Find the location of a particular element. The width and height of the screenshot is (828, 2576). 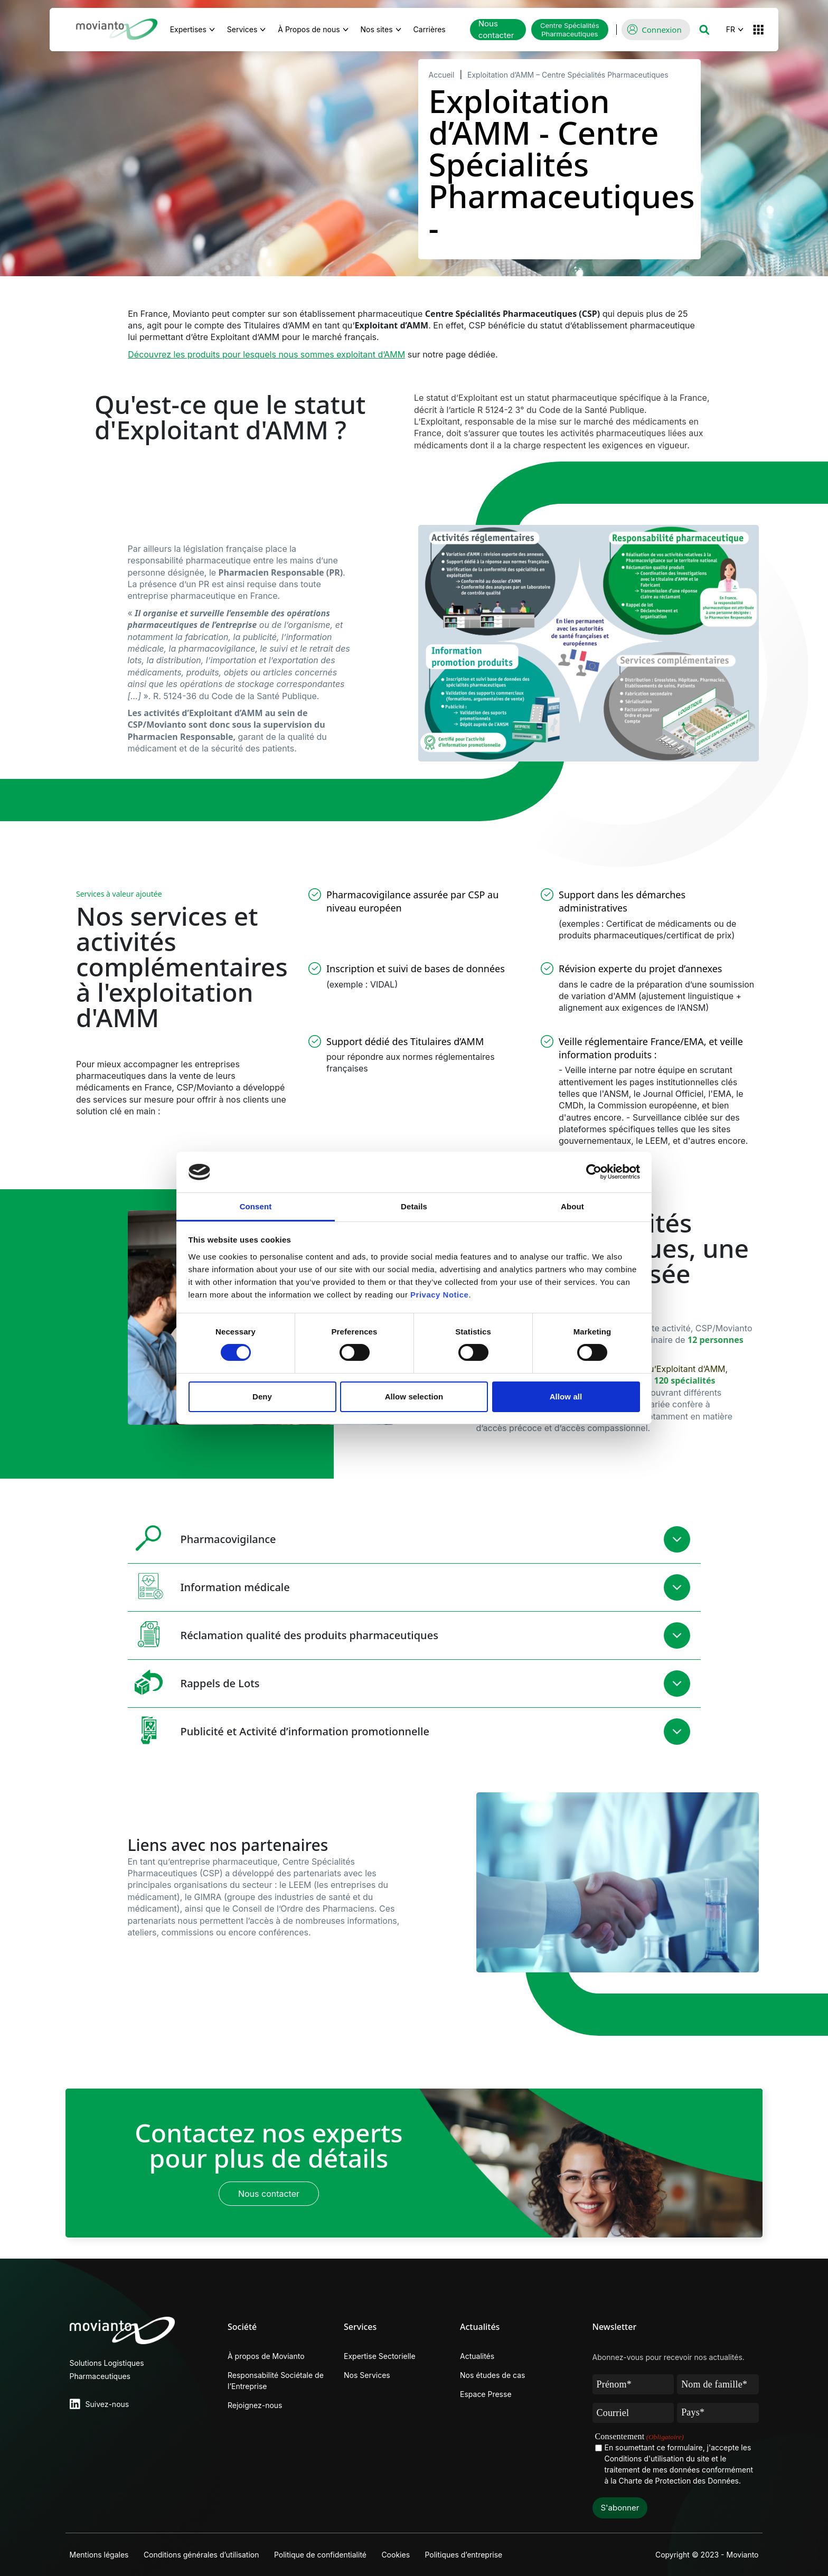

Exploitation d’AMM – Centre Spécialités Pharmaceutiques is located at coordinates (568, 74).